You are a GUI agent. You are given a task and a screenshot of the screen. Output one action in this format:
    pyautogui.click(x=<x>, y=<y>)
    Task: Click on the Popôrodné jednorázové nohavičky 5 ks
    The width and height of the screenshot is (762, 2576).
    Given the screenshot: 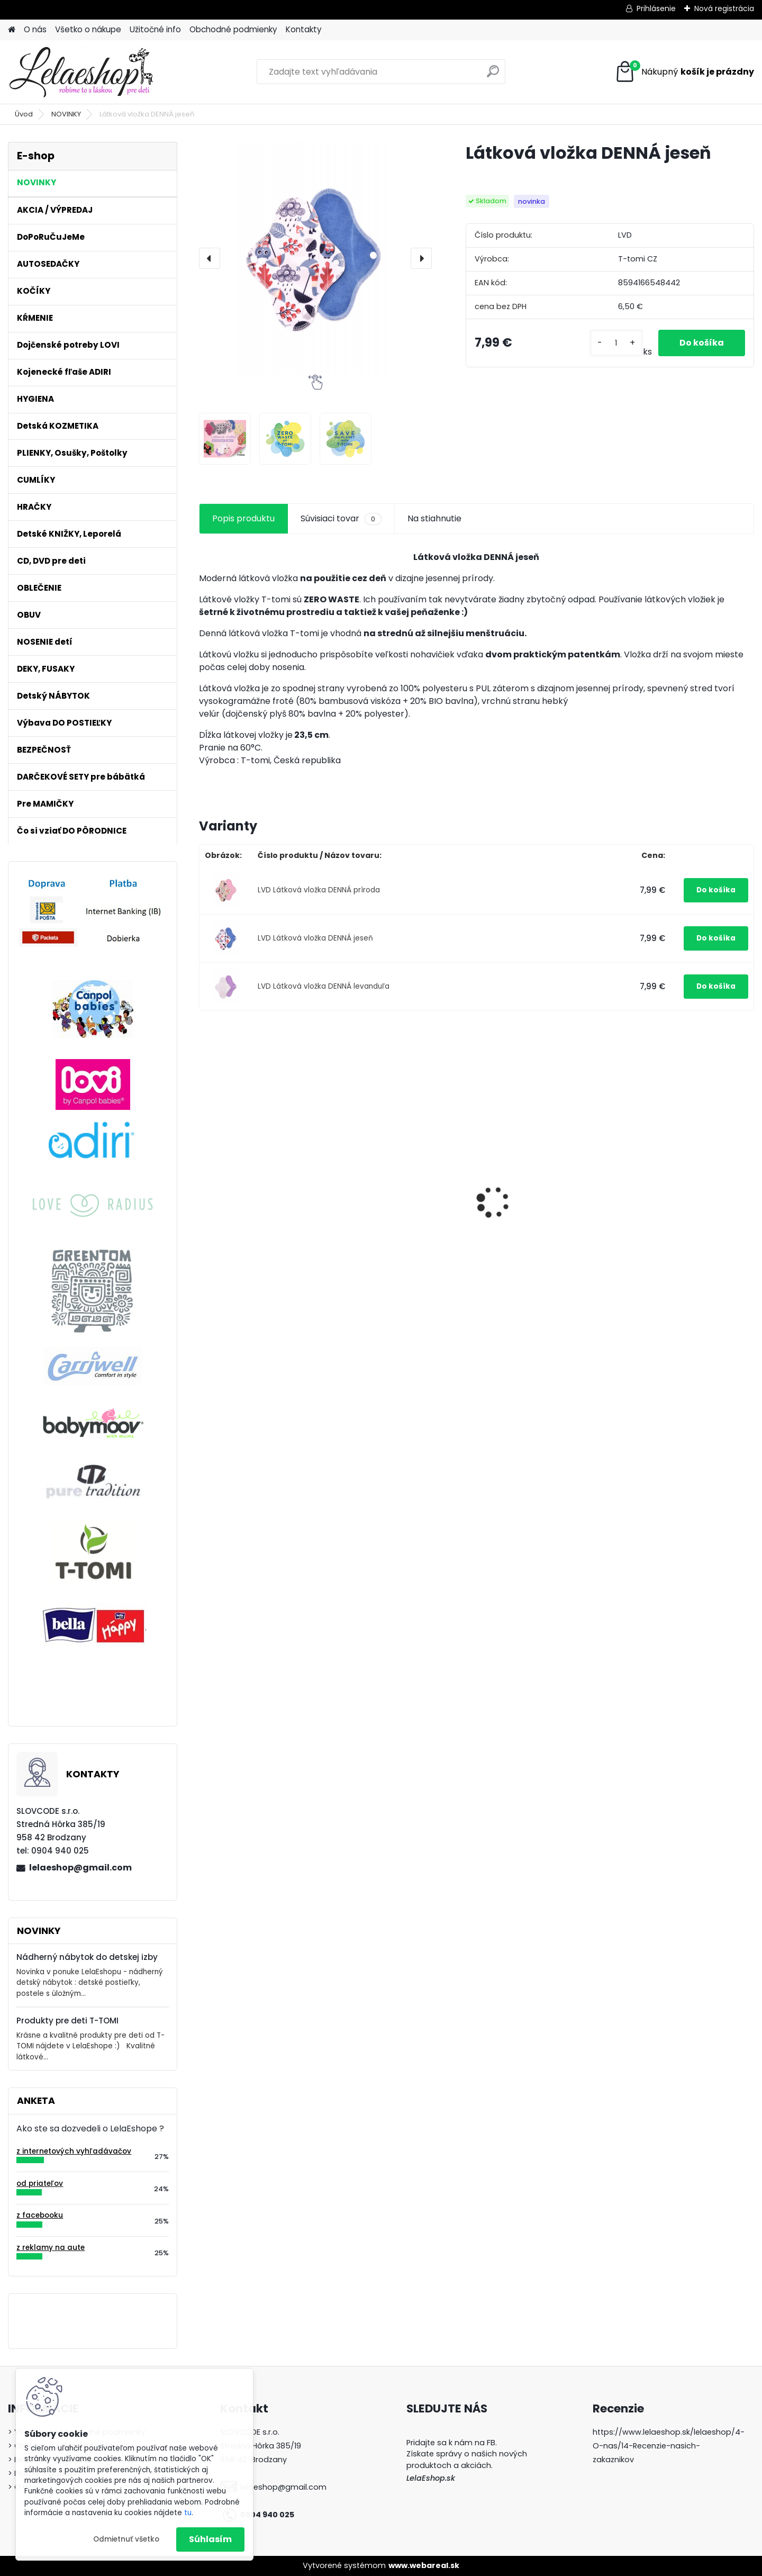 What is the action you would take?
    pyautogui.click(x=255, y=1215)
    